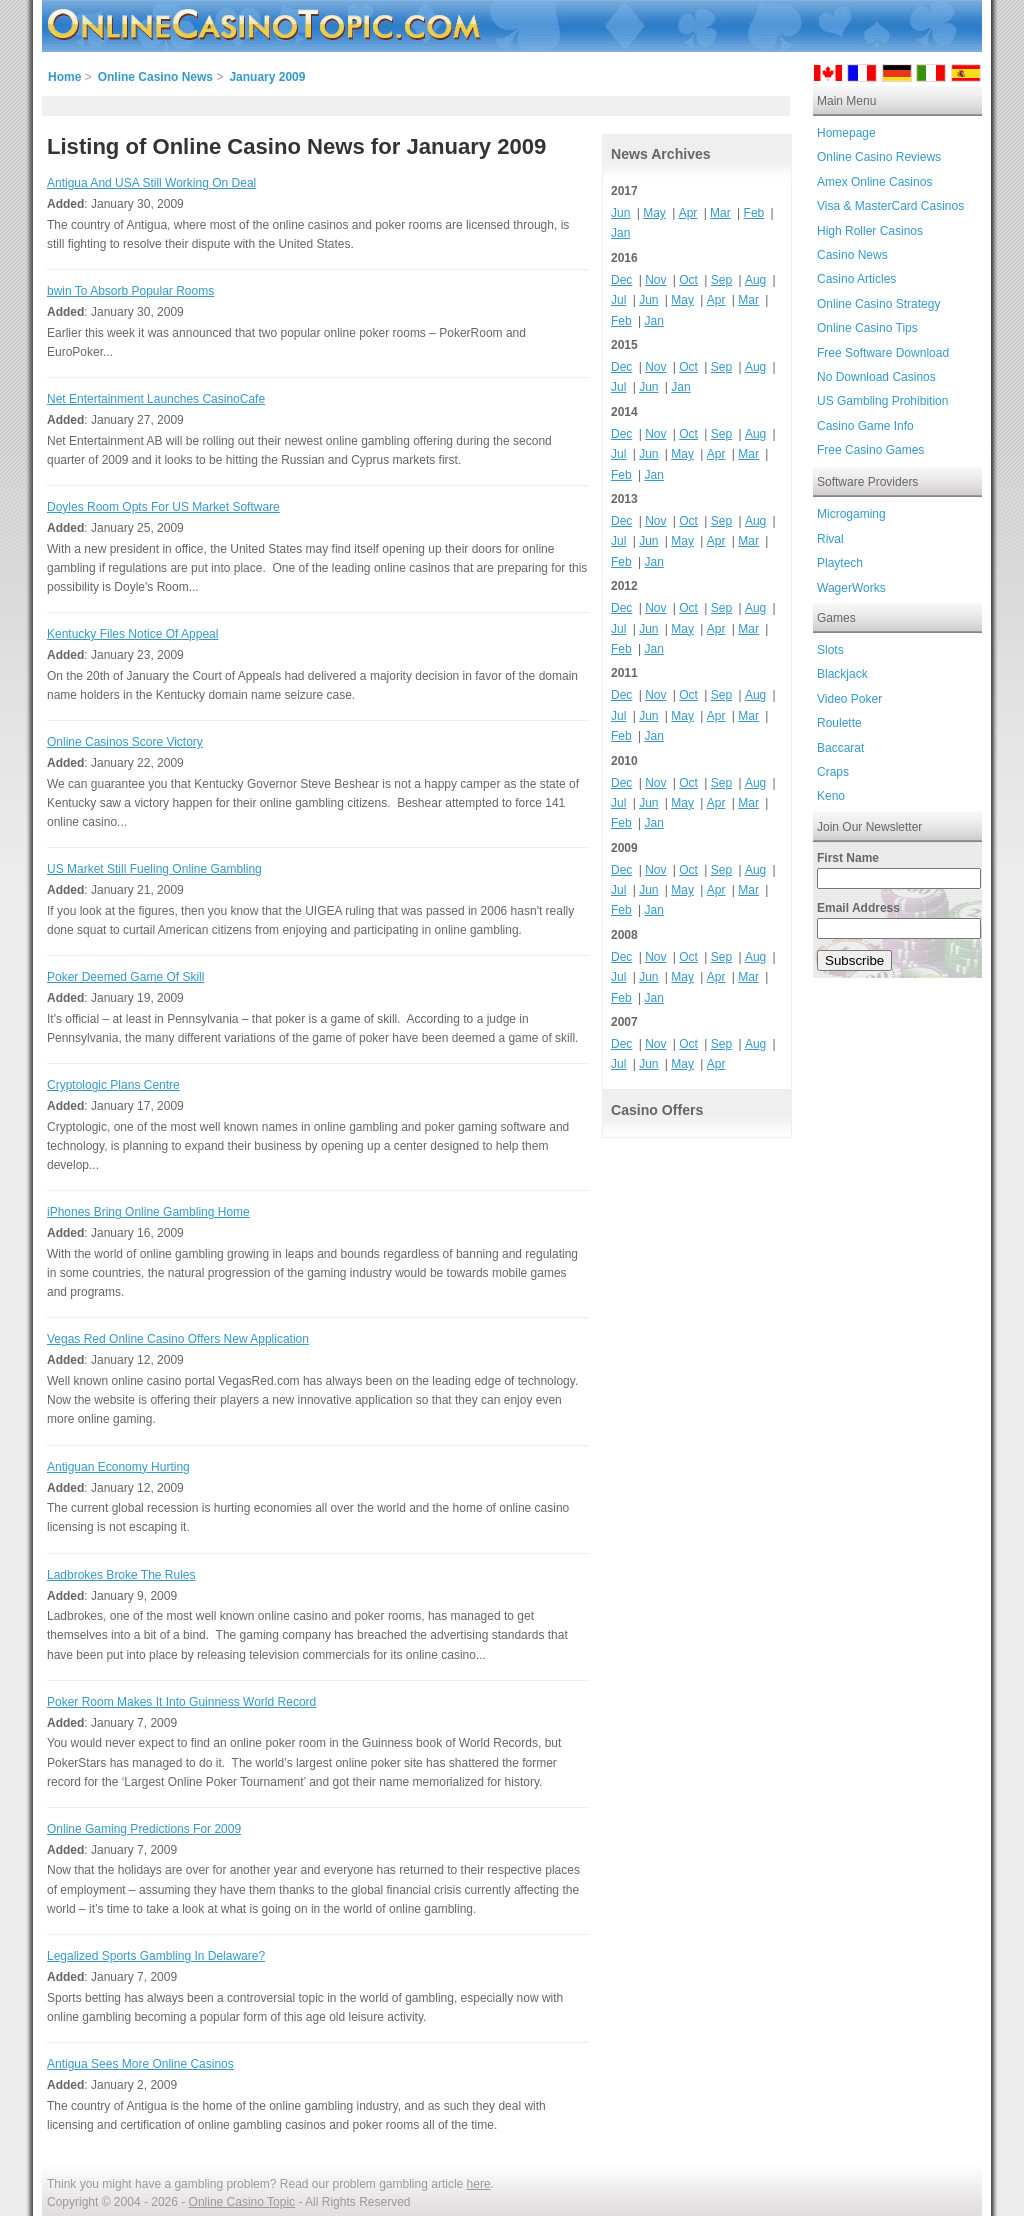 The width and height of the screenshot is (1024, 2216). What do you see at coordinates (181, 1702) in the screenshot?
I see `Poker Room Makes It Into Guinness World Record` at bounding box center [181, 1702].